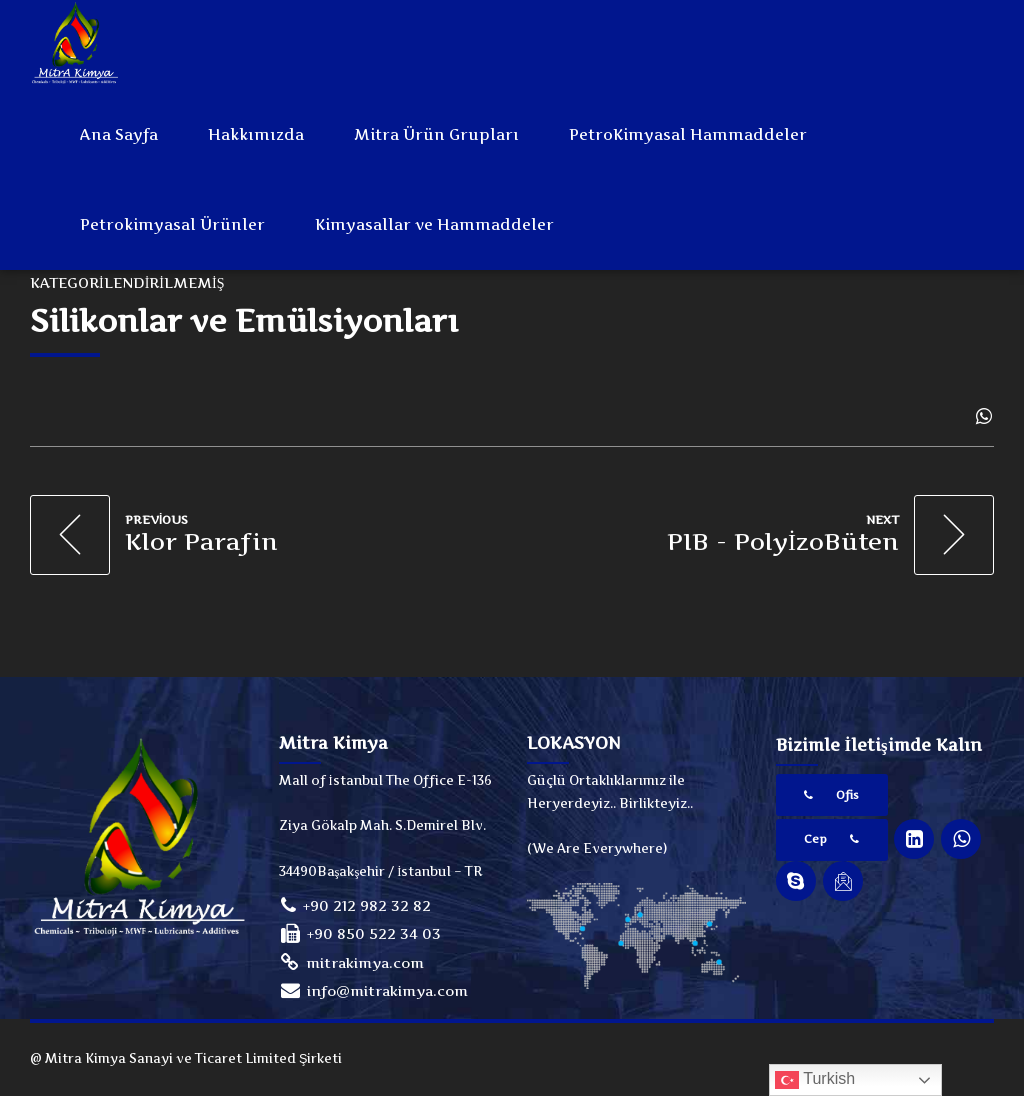  Describe the element at coordinates (436, 134) in the screenshot. I see `Mitra Ürün Grupları` at that location.